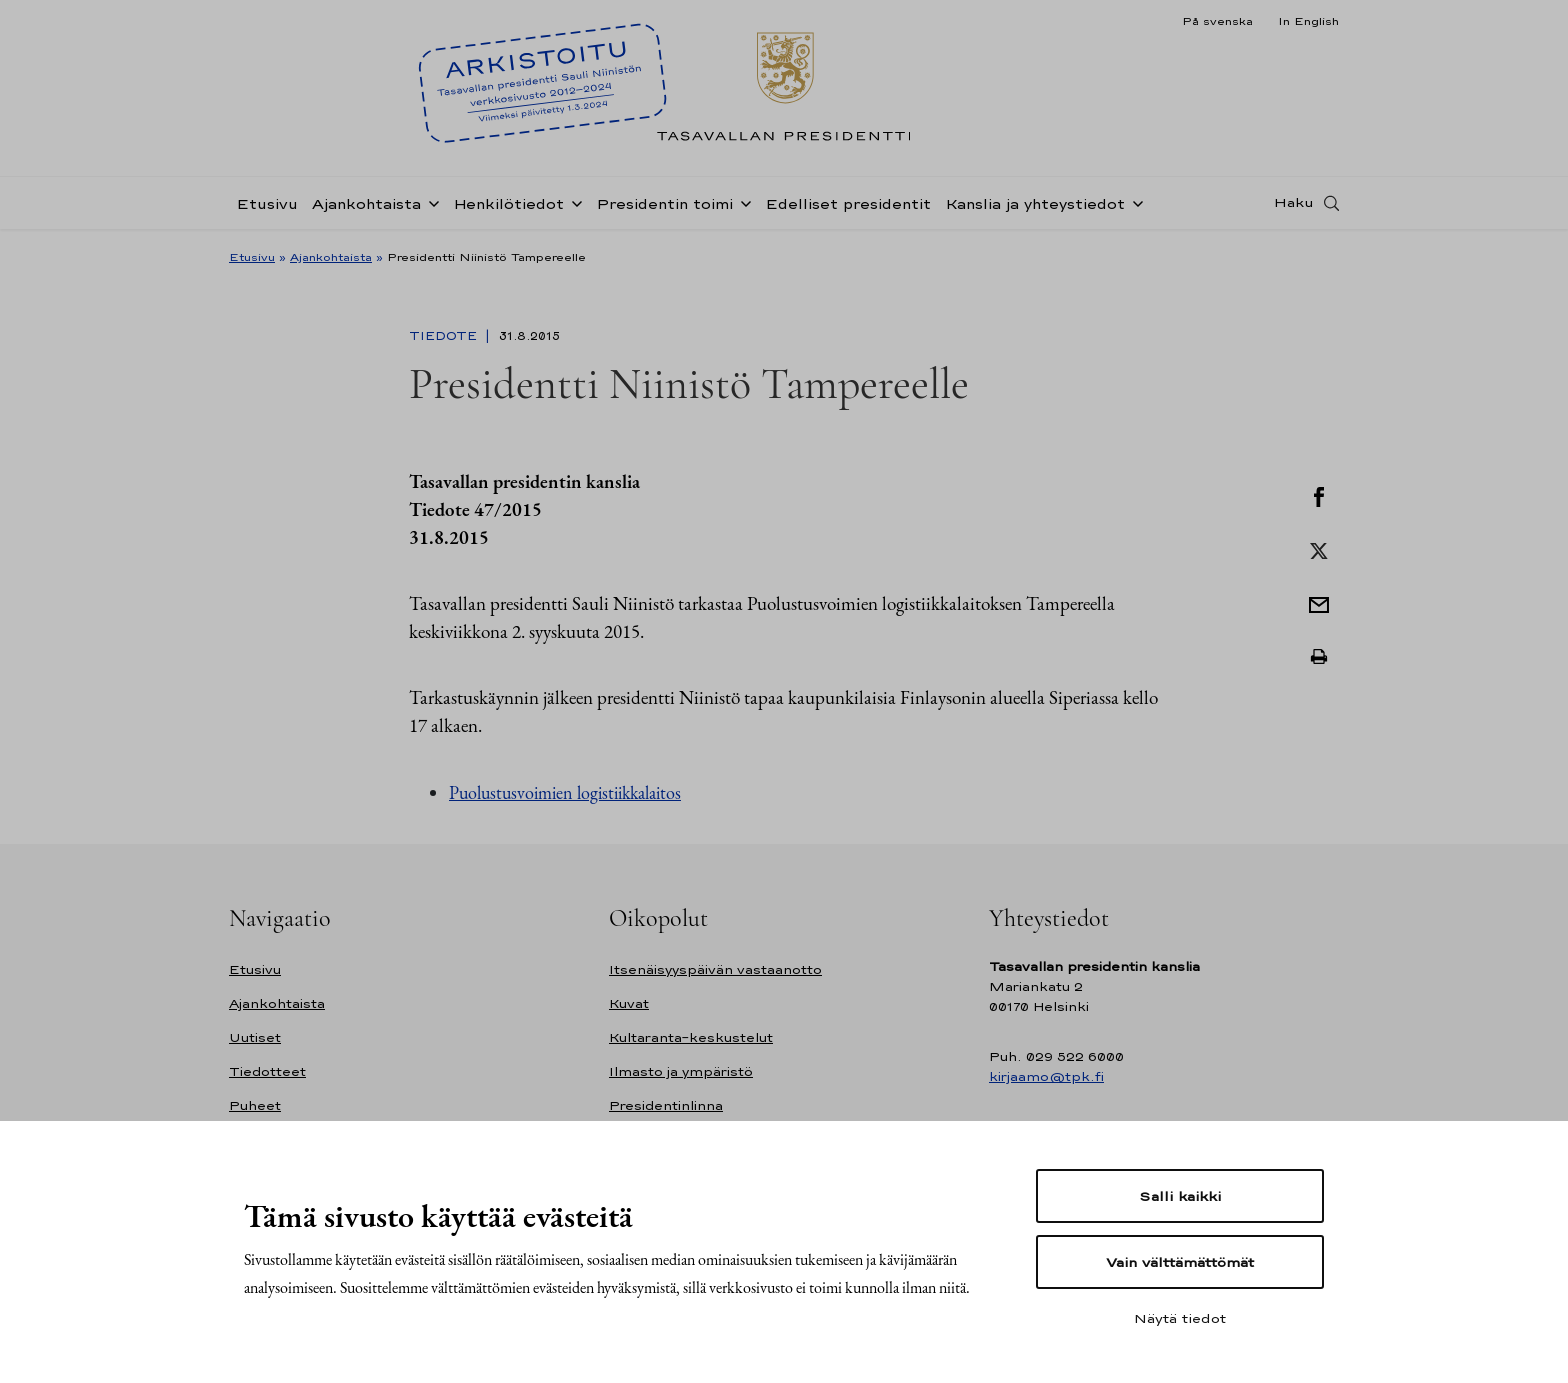 This screenshot has width=1568, height=1383. I want to click on På svenska, so click(1217, 21).